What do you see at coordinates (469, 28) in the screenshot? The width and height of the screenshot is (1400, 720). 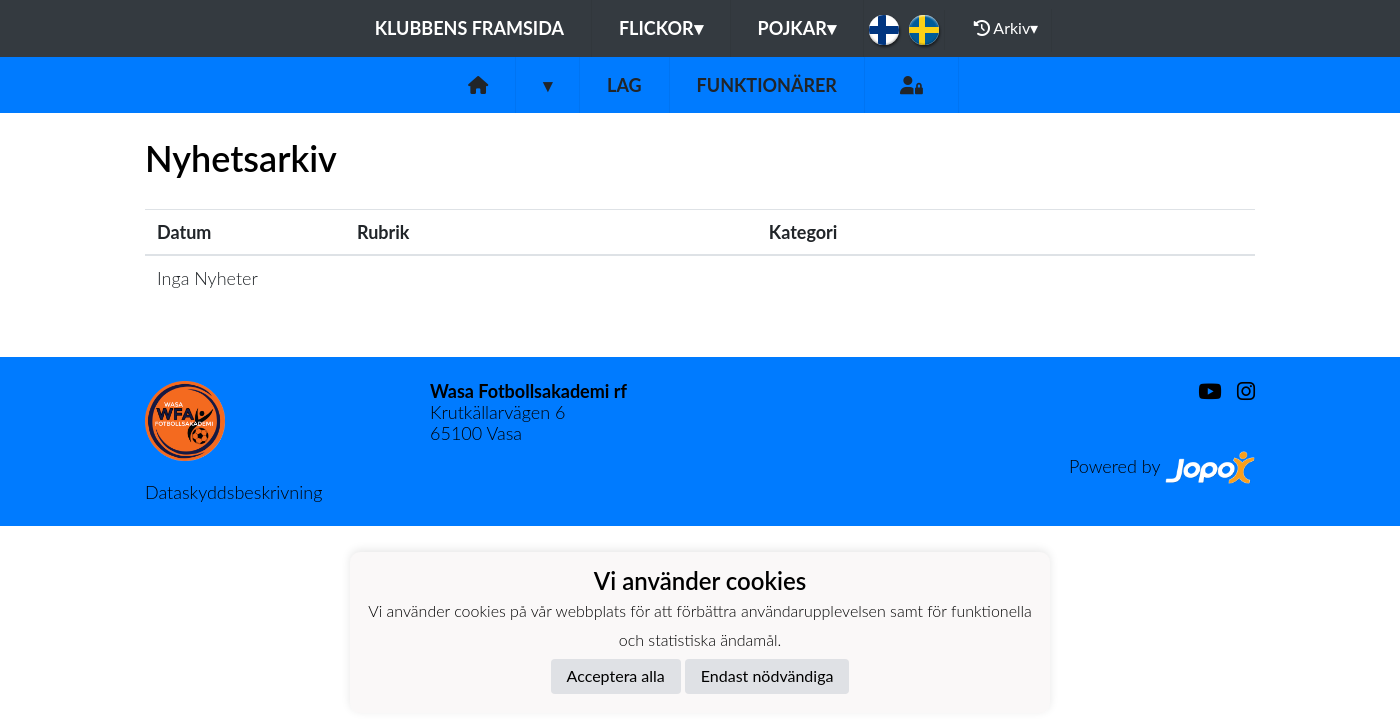 I see `Klubbens framsida` at bounding box center [469, 28].